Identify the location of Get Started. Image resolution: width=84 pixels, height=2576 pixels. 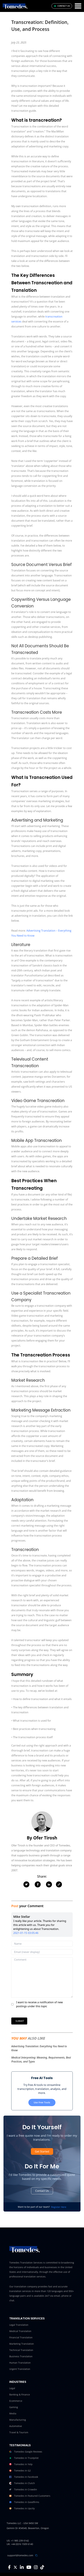
(42, 2151).